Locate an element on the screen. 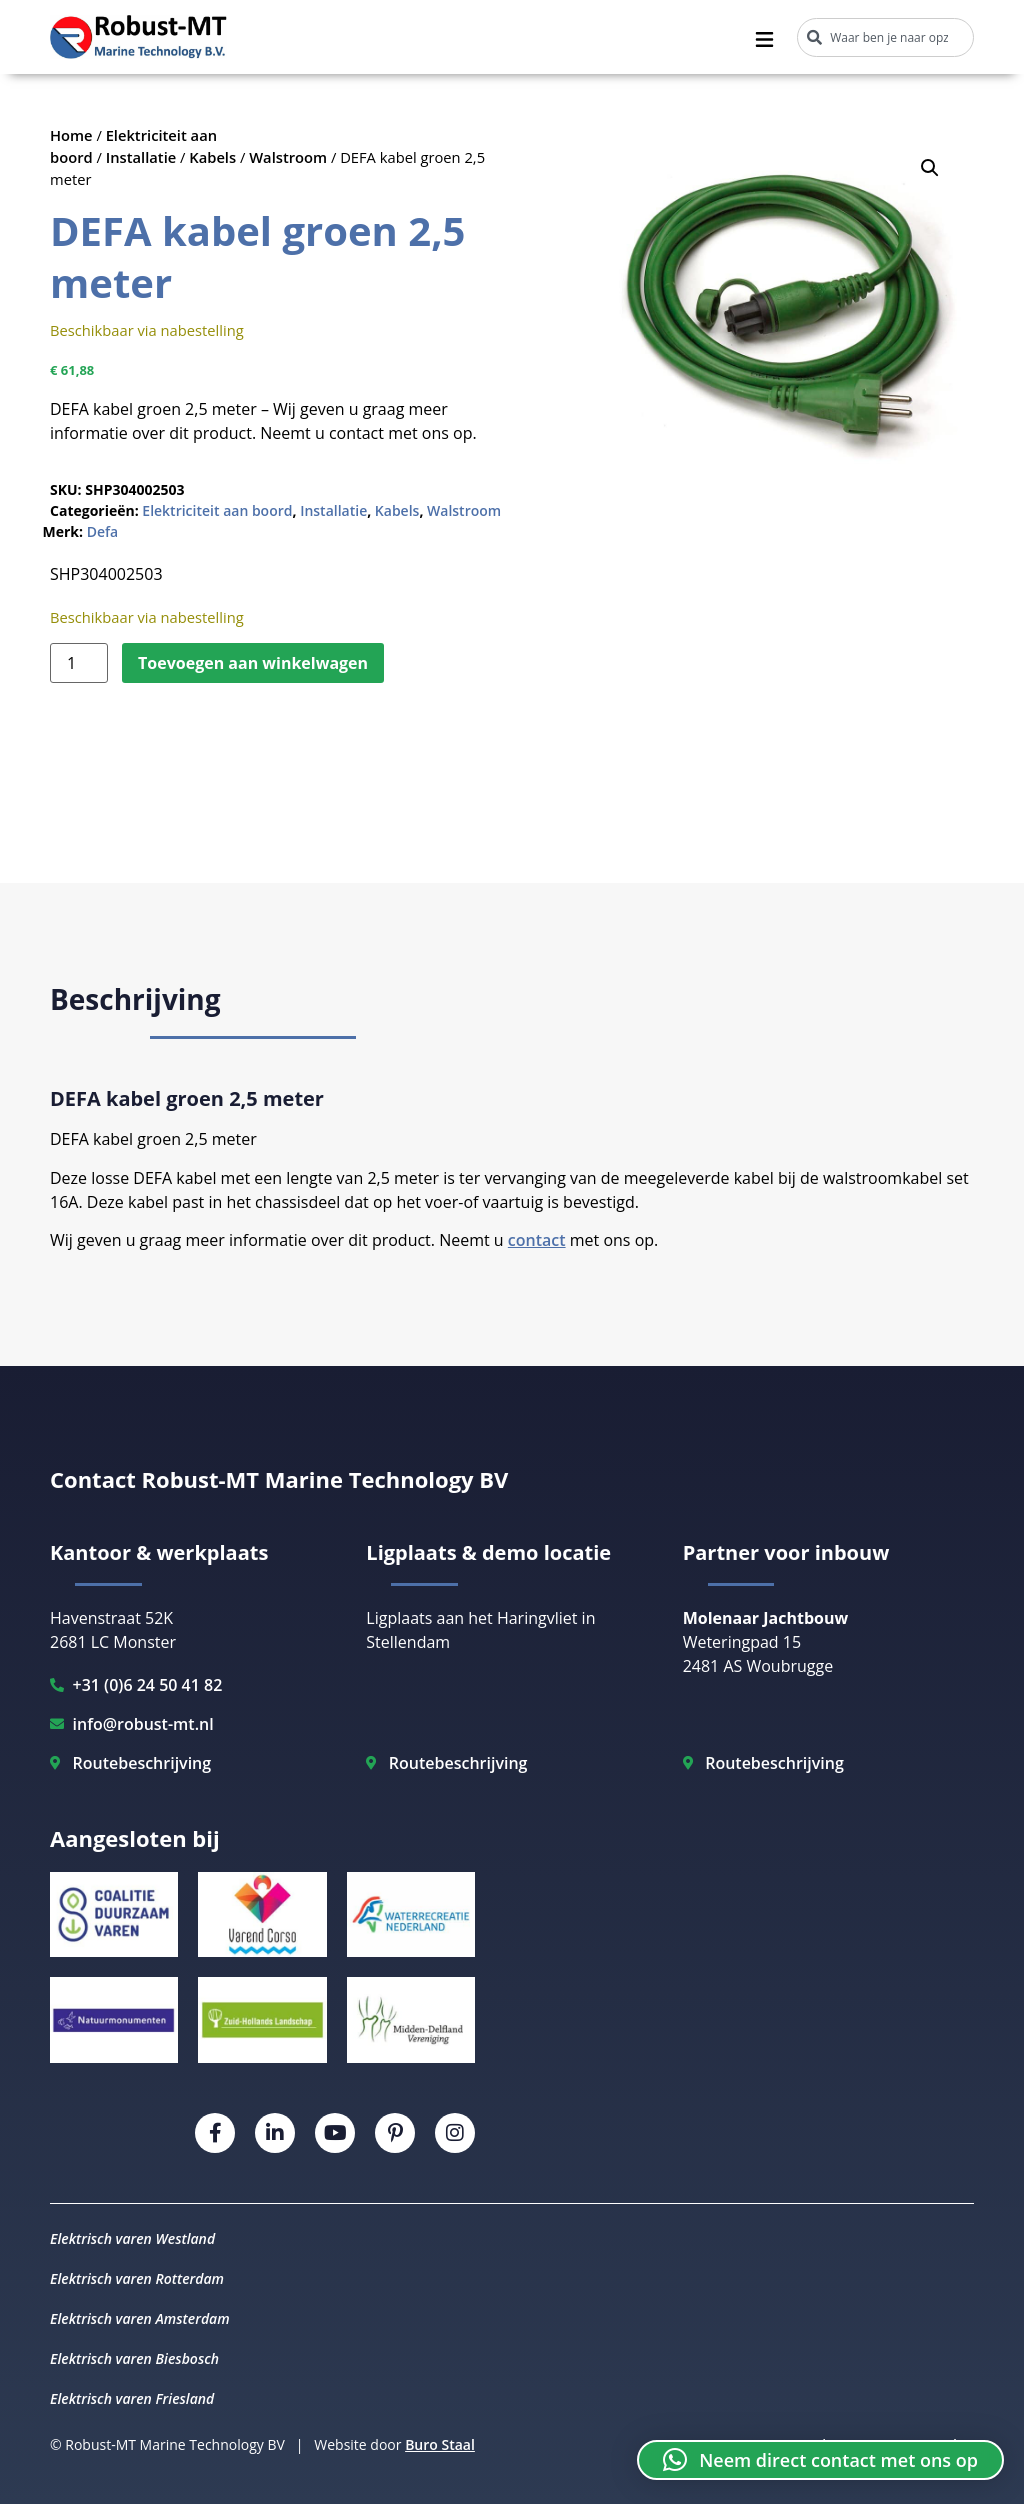 This screenshot has width=1024, height=2504. Elektriciteit aan boord is located at coordinates (217, 510).